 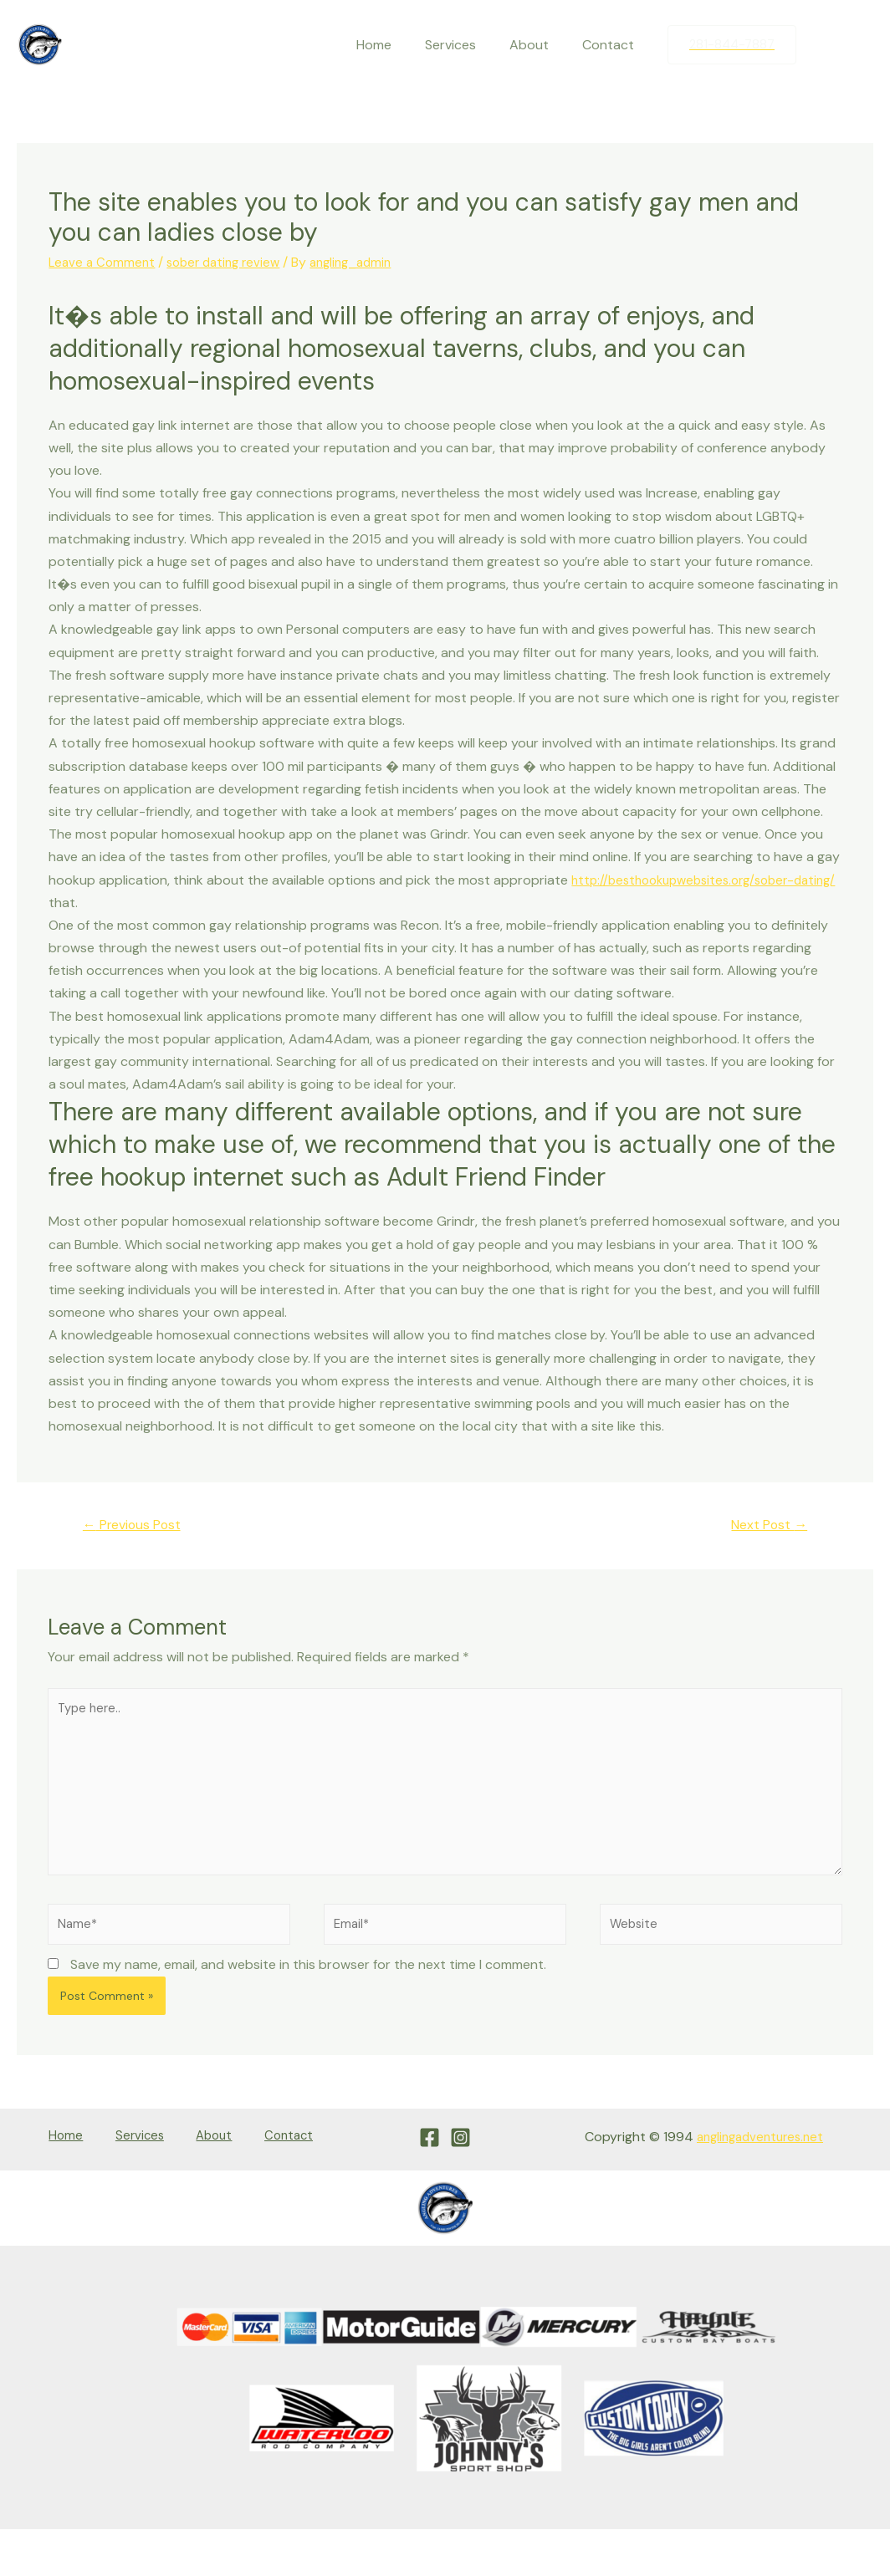 I want to click on [Facebook], so click(x=825, y=45).